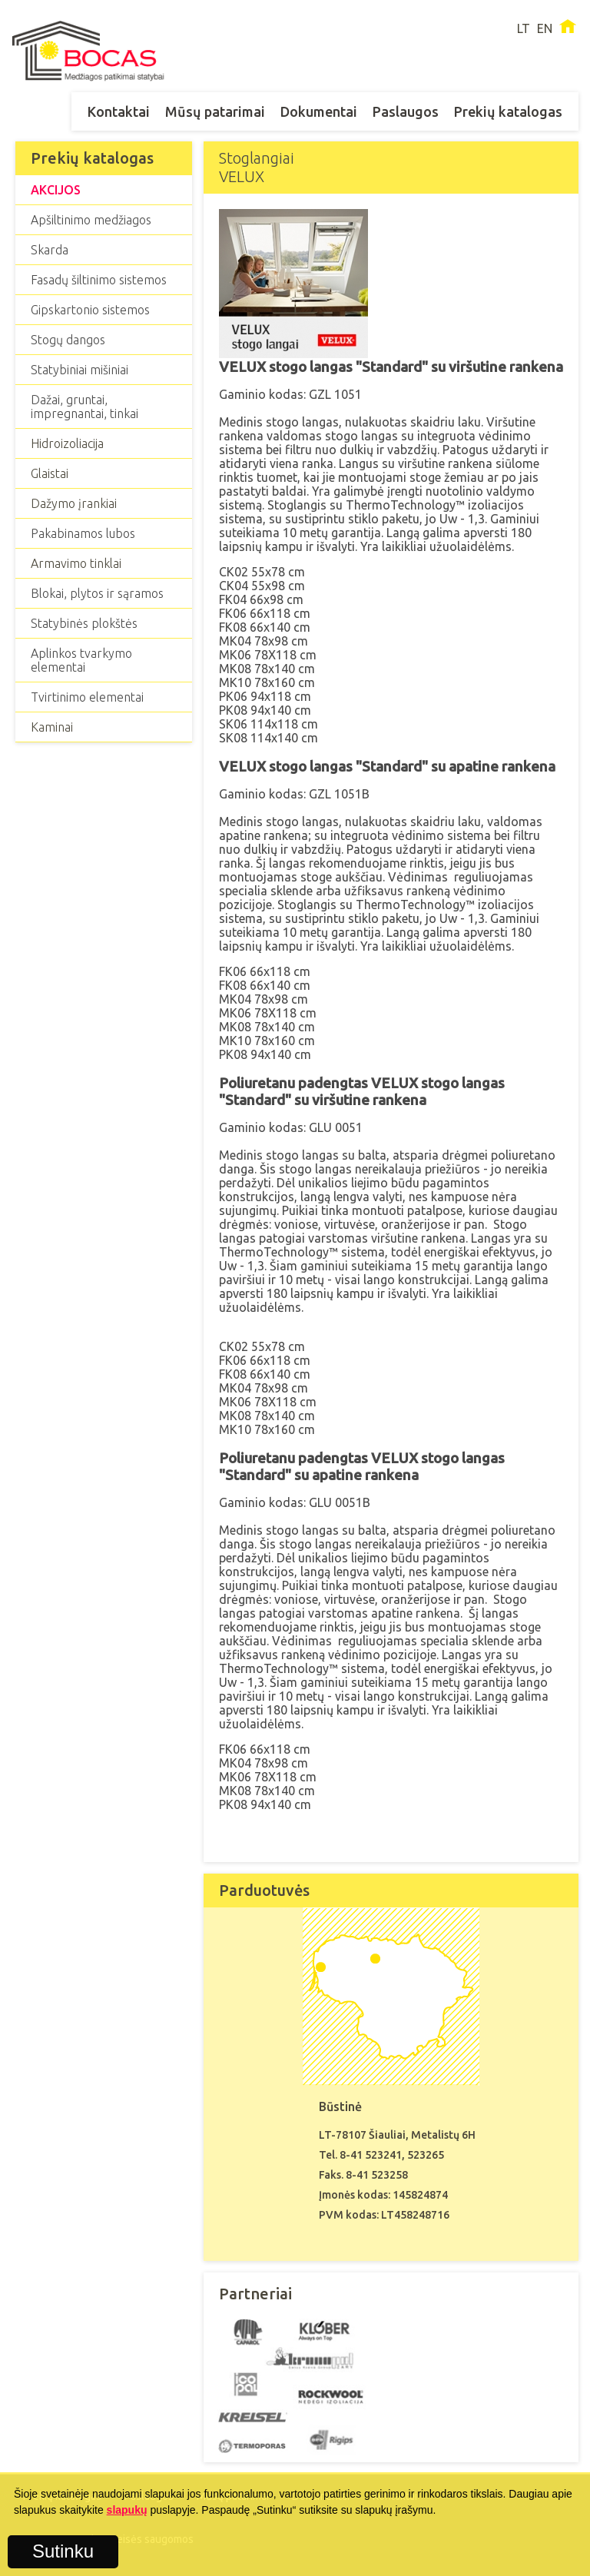  I want to click on Hidroizoliacija, so click(67, 443).